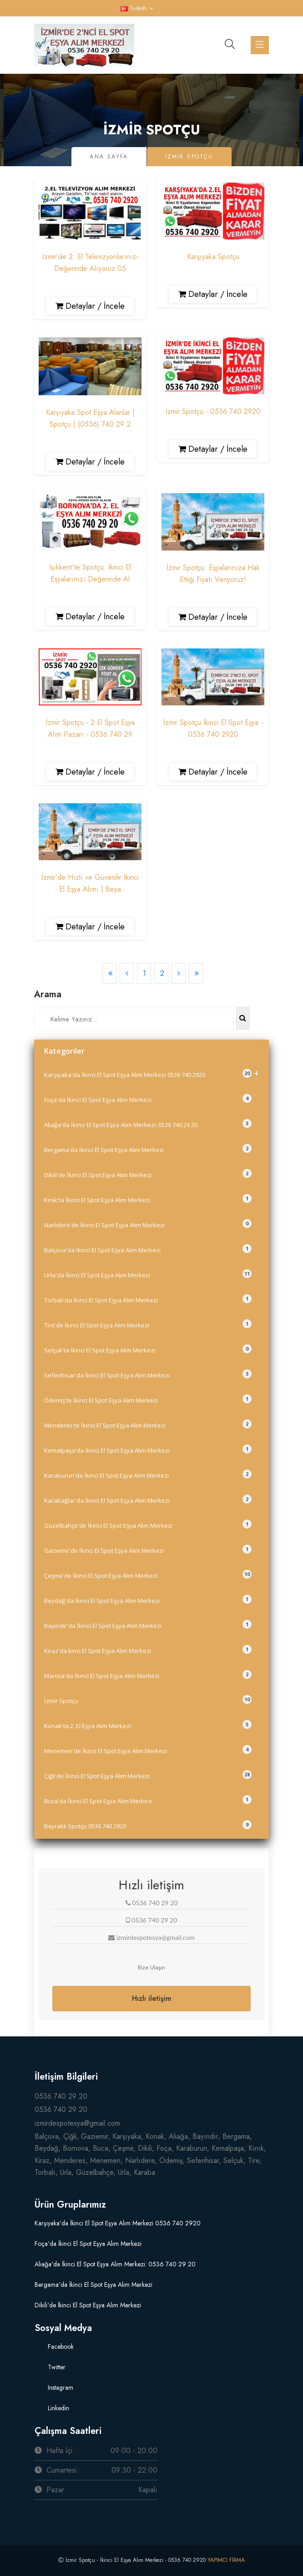  What do you see at coordinates (148, 1500) in the screenshot?
I see `Karabağlar'da İkinci El Spot Eşya Alım Merkezi` at bounding box center [148, 1500].